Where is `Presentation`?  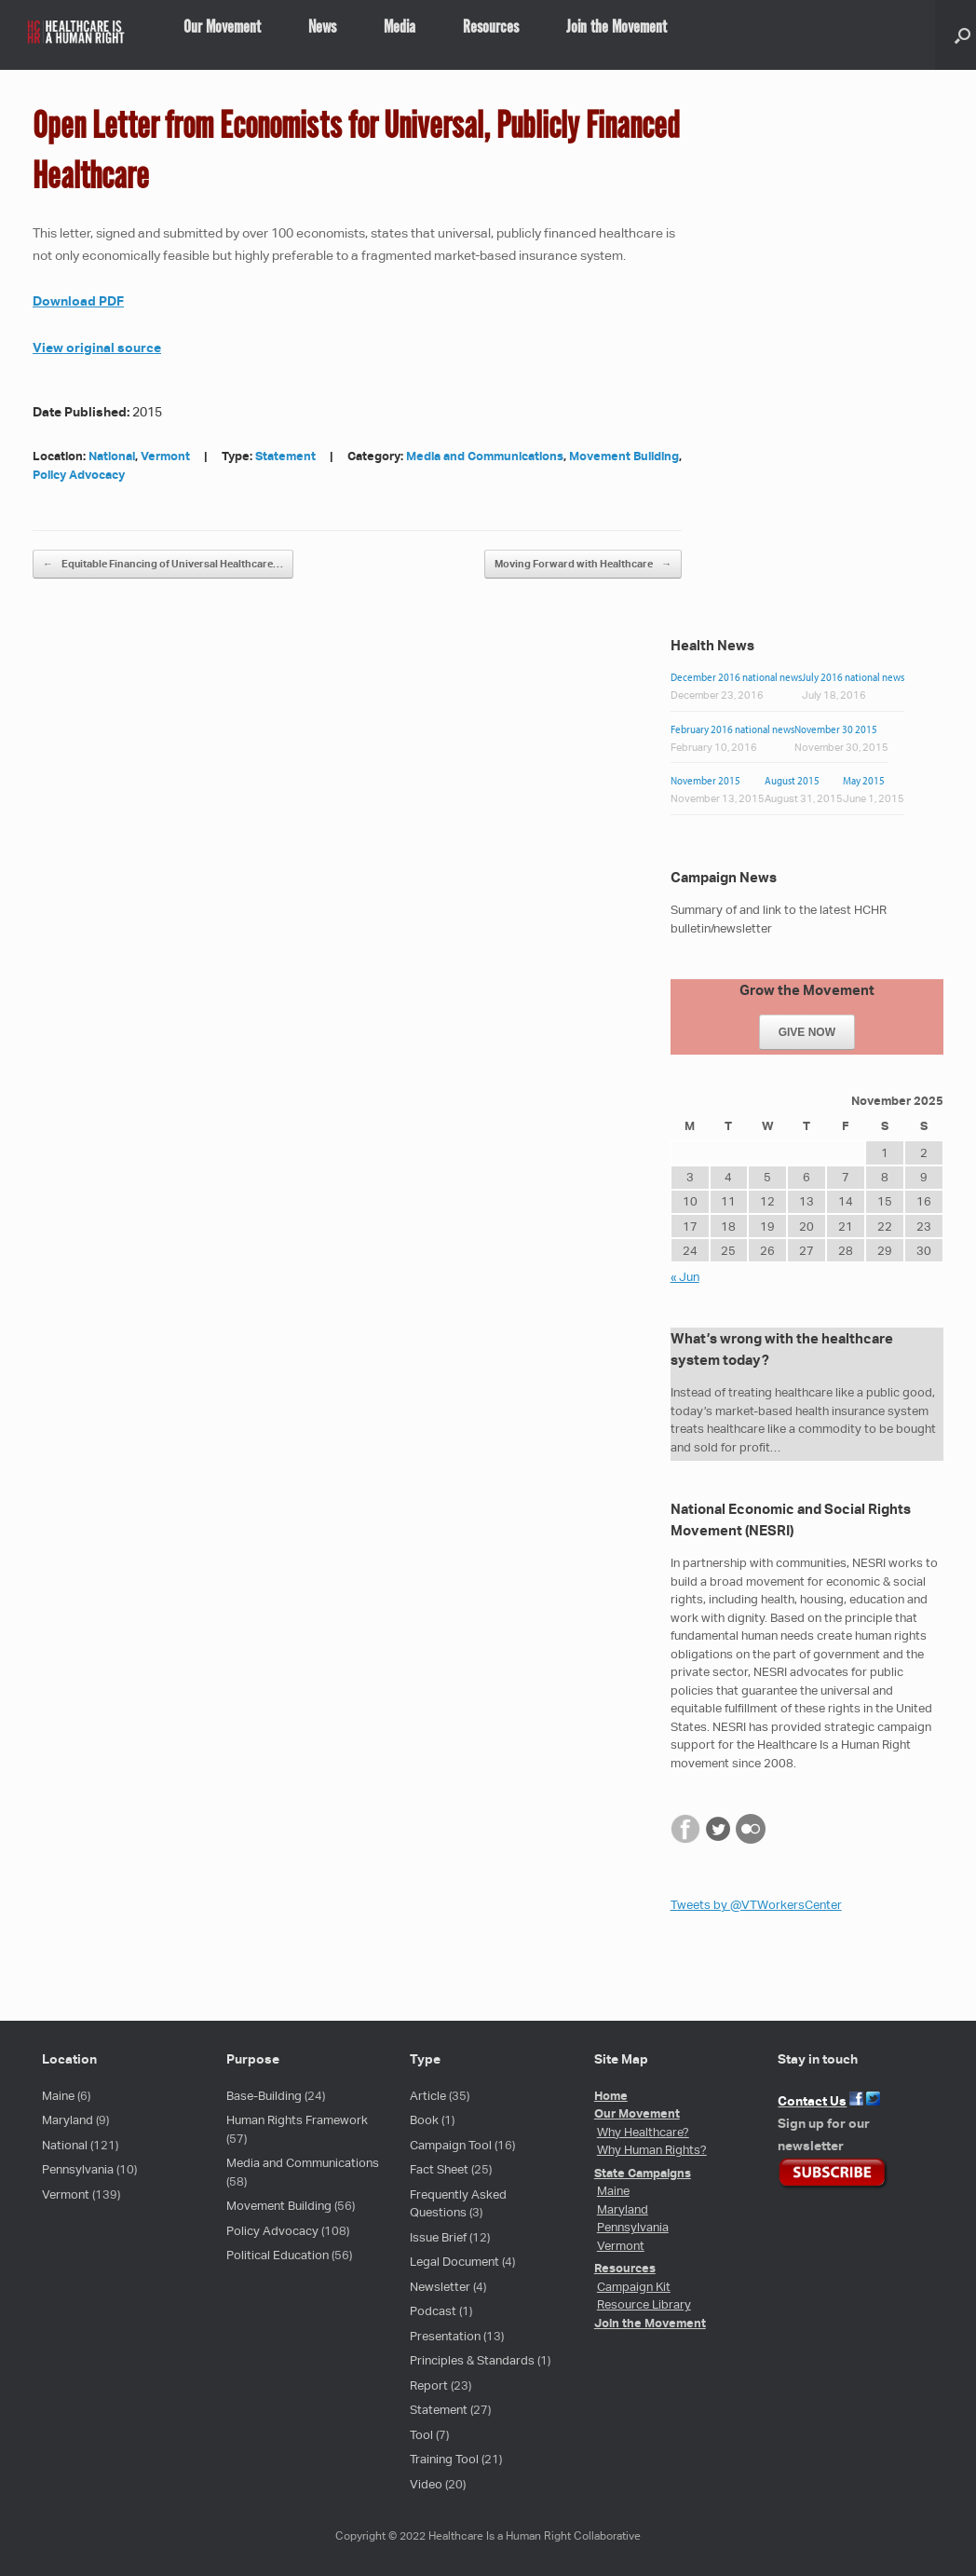 Presentation is located at coordinates (445, 2336).